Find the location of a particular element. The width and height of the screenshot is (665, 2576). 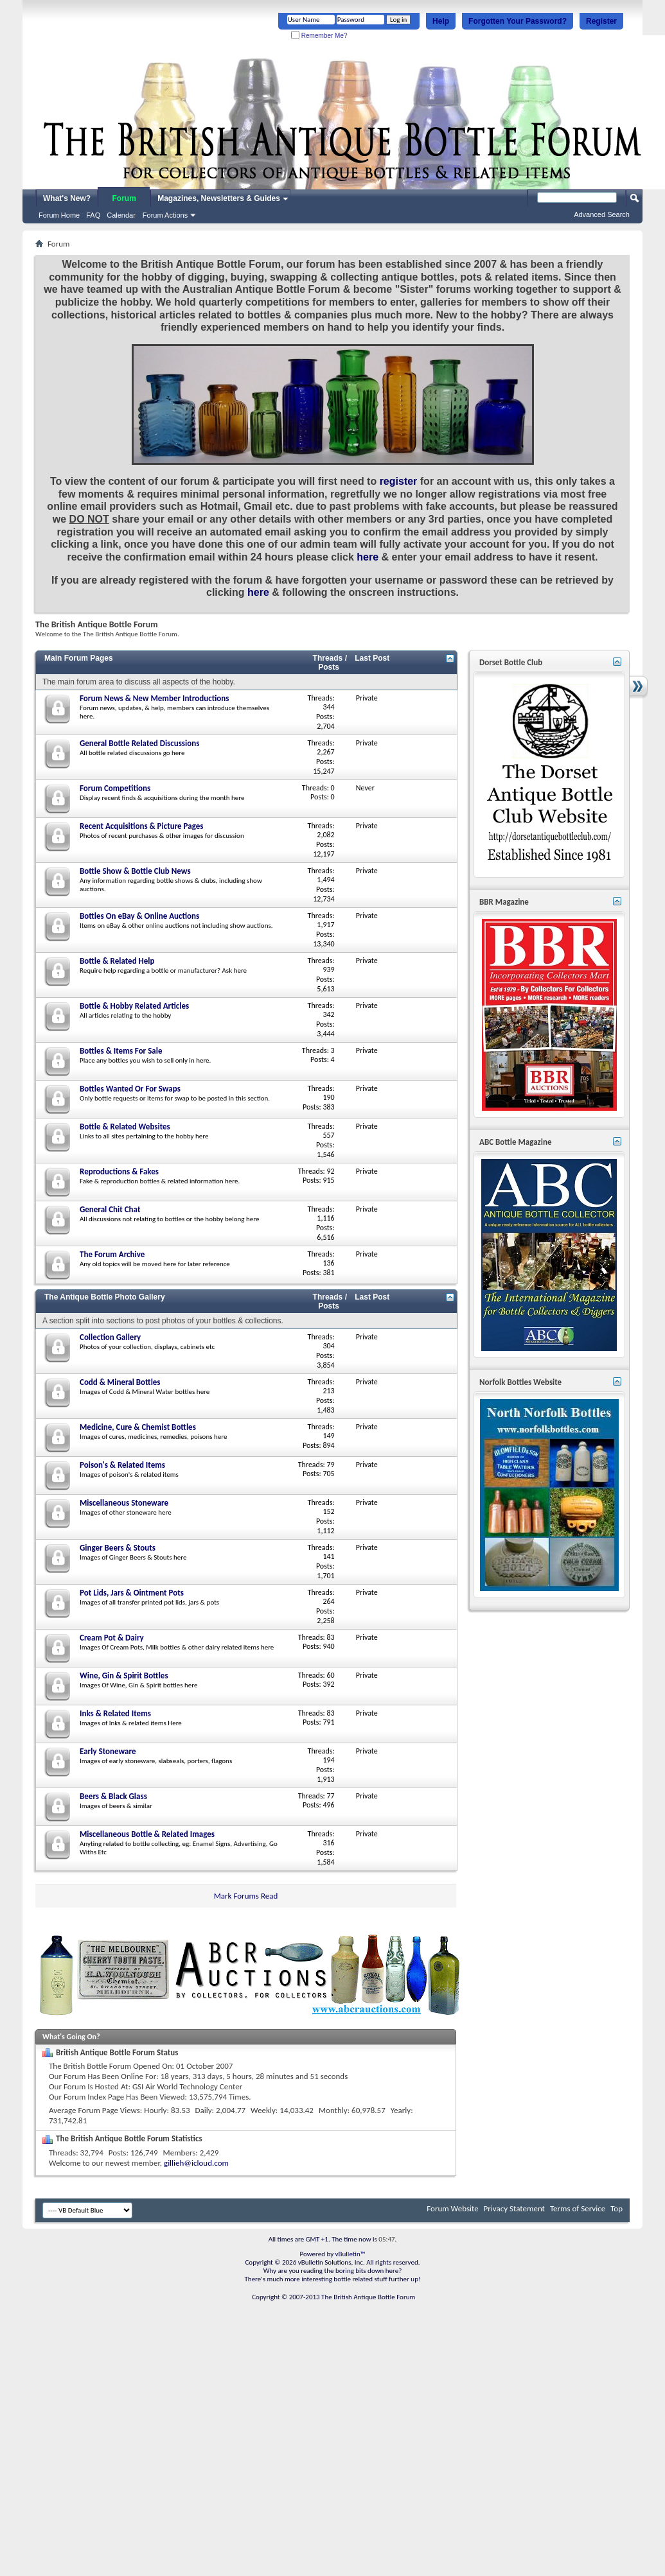

Bottle & Related Help is located at coordinates (117, 961).